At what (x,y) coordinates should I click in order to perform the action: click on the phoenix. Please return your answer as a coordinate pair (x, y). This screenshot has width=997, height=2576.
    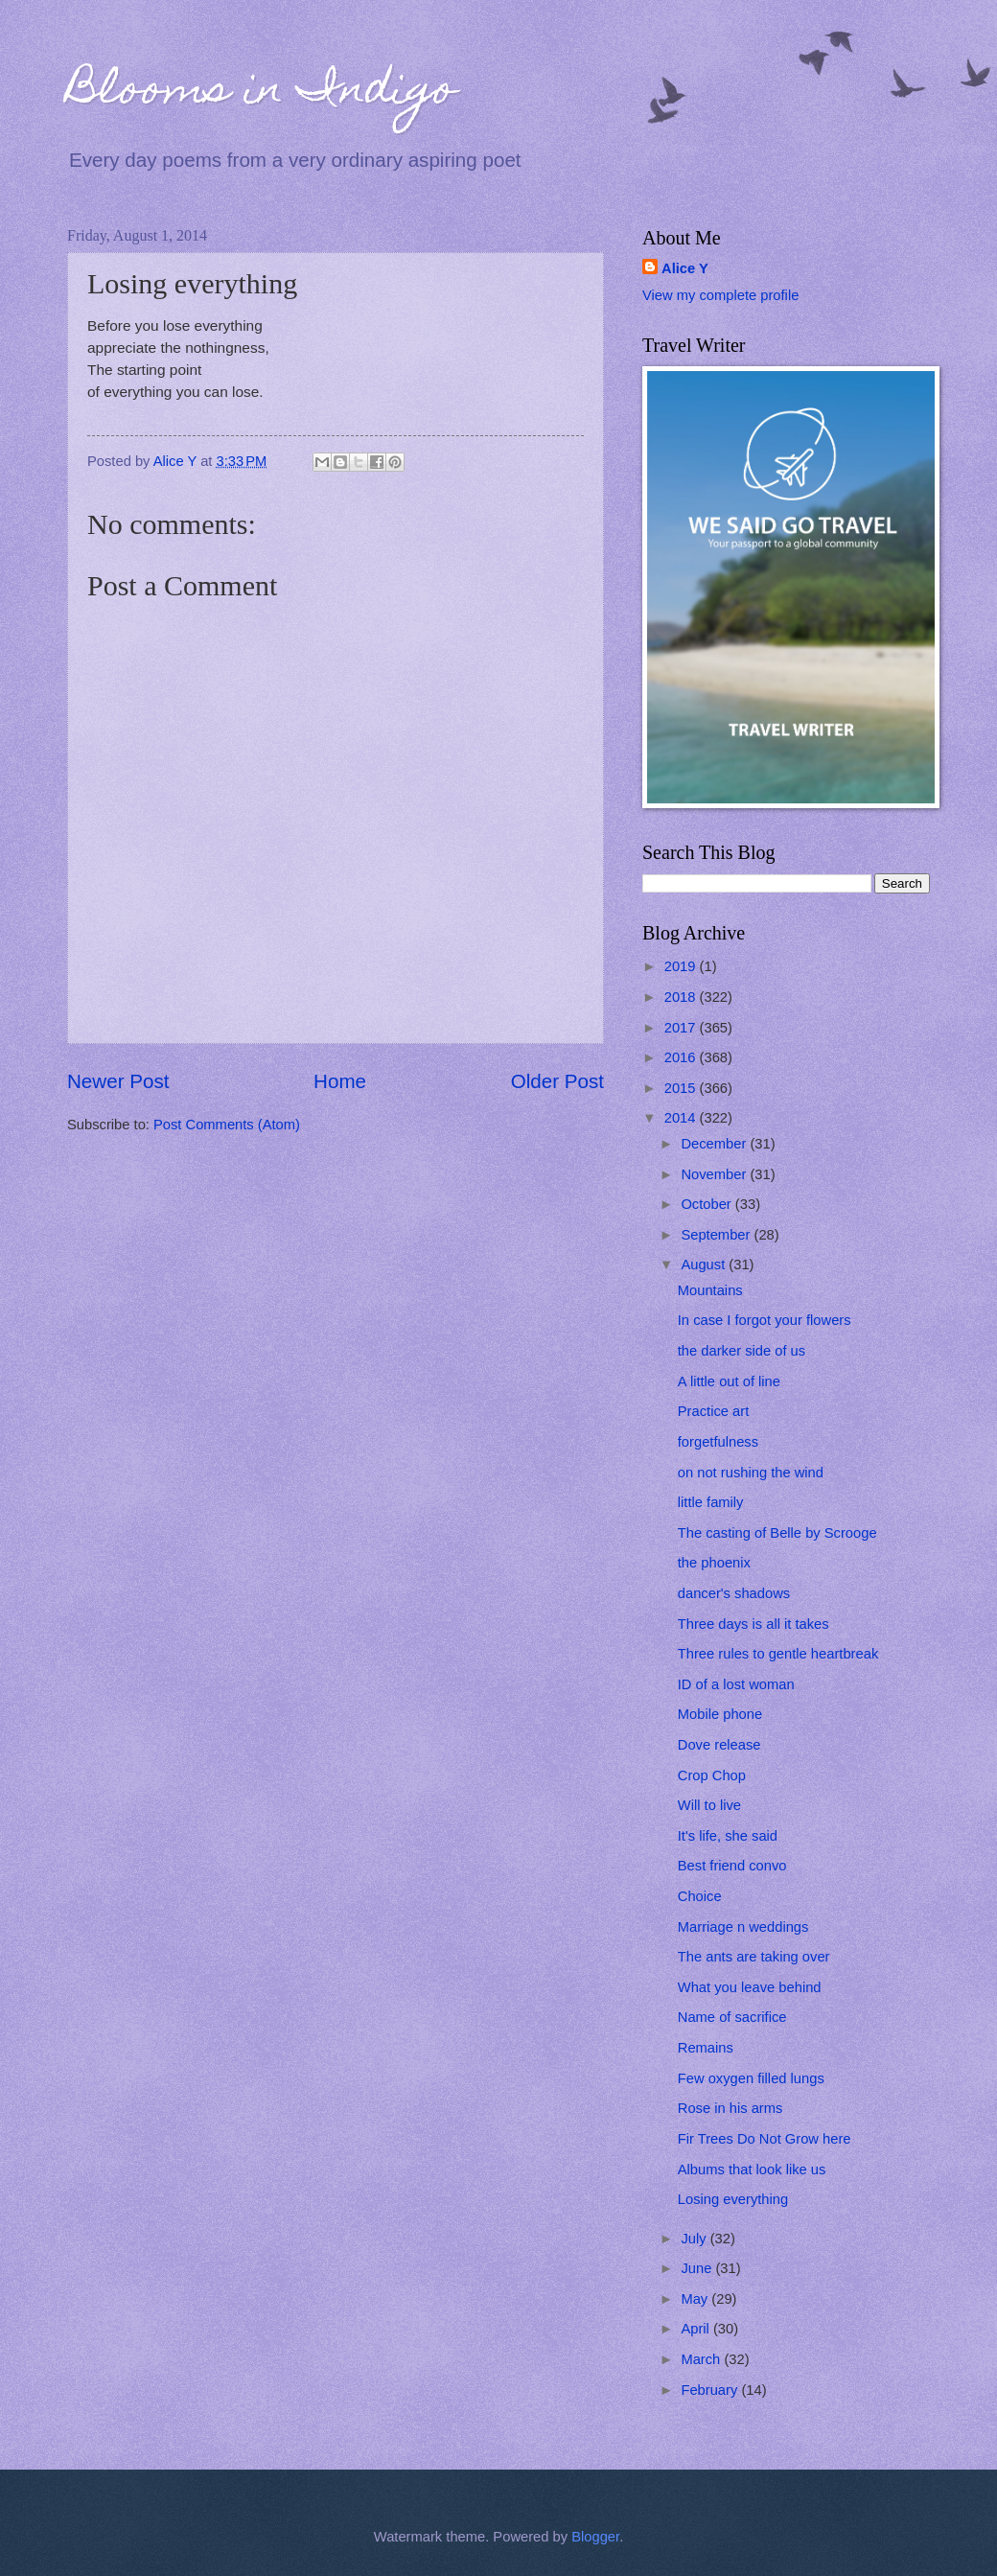
    Looking at the image, I should click on (714, 1562).